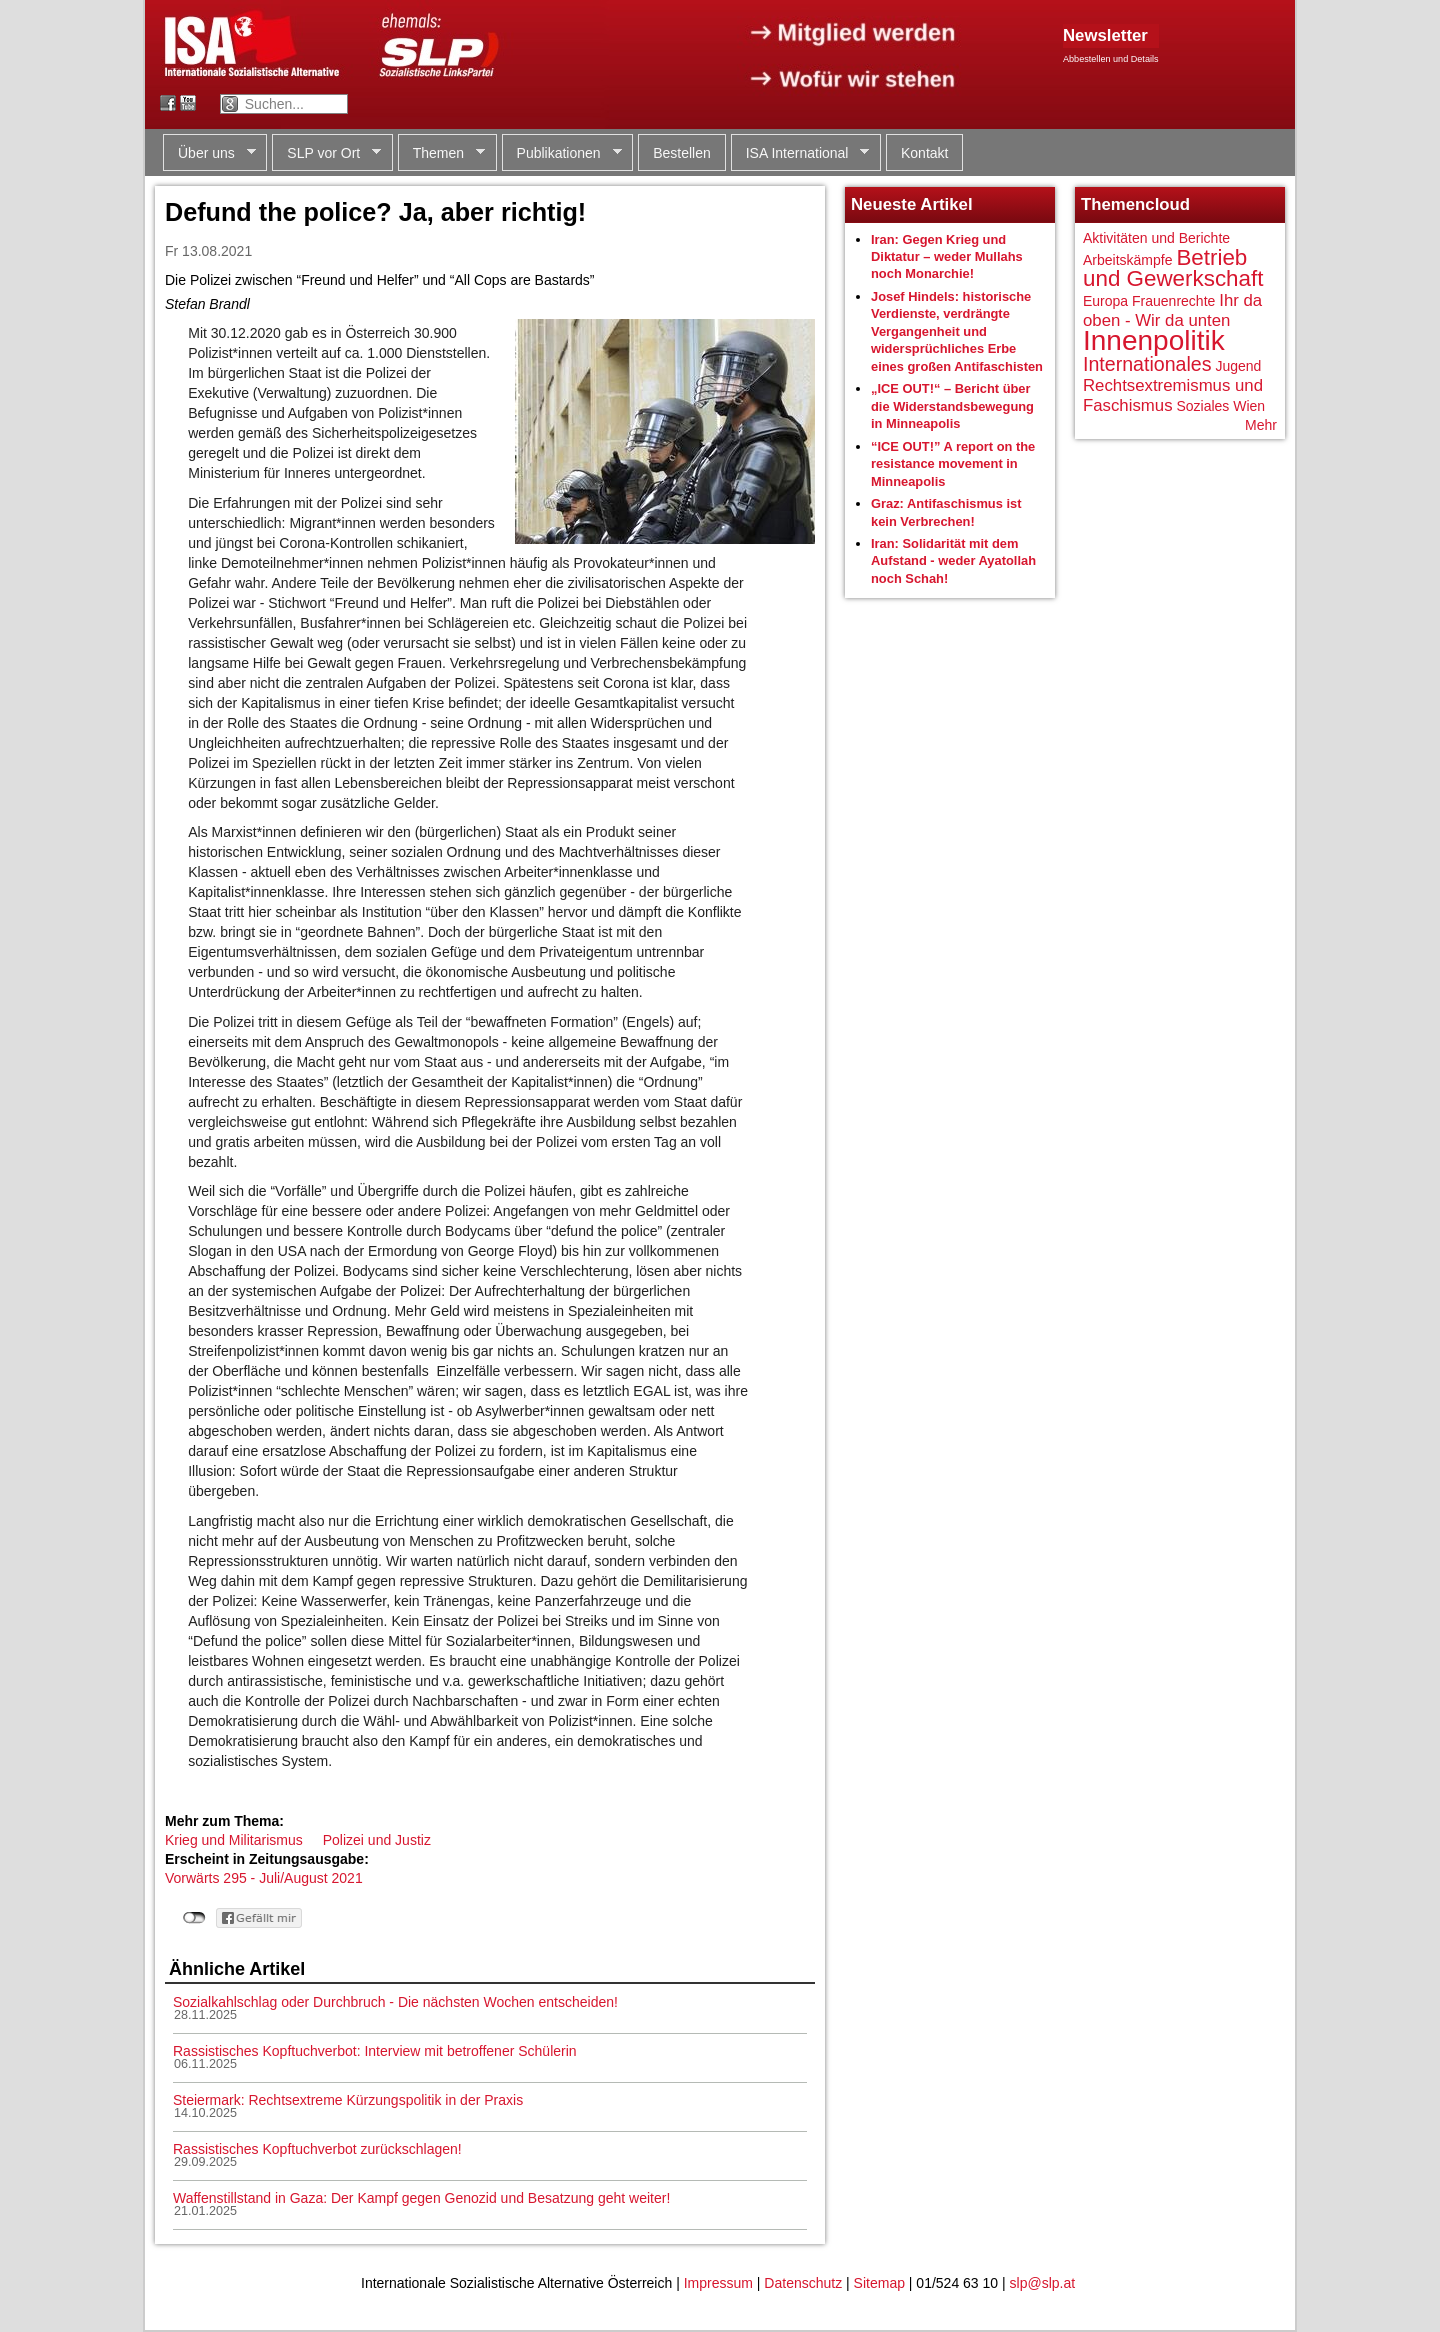 This screenshot has height=2332, width=1440. I want to click on „ICE OUT!“ – Bericht über die Widerstandsbewegung in Minneapolis, so click(952, 406).